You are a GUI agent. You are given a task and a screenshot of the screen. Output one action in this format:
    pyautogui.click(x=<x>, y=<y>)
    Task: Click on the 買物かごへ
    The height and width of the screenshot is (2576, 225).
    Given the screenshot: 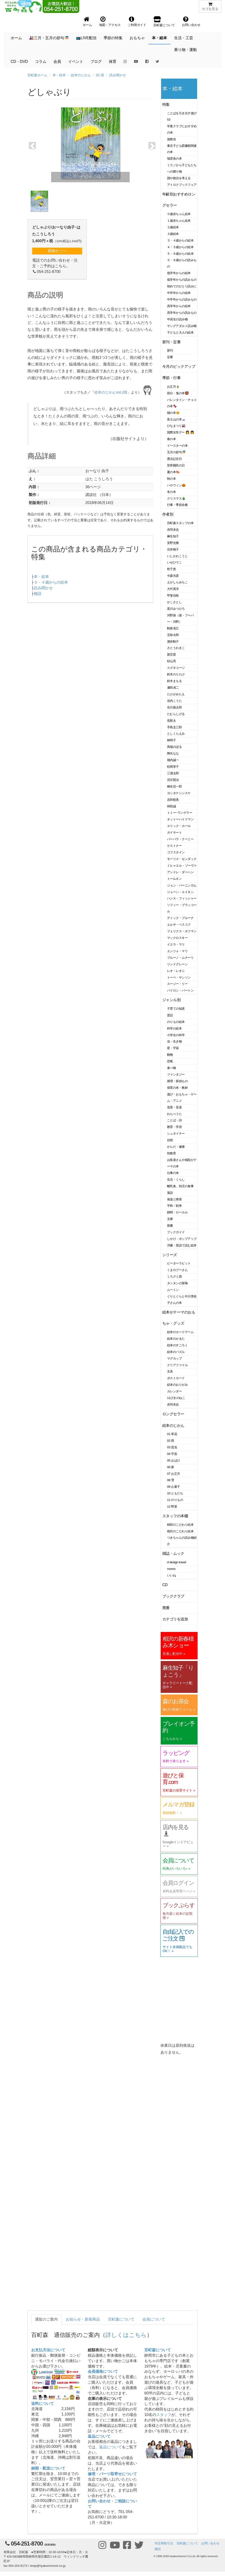 What is the action you would take?
    pyautogui.click(x=57, y=251)
    